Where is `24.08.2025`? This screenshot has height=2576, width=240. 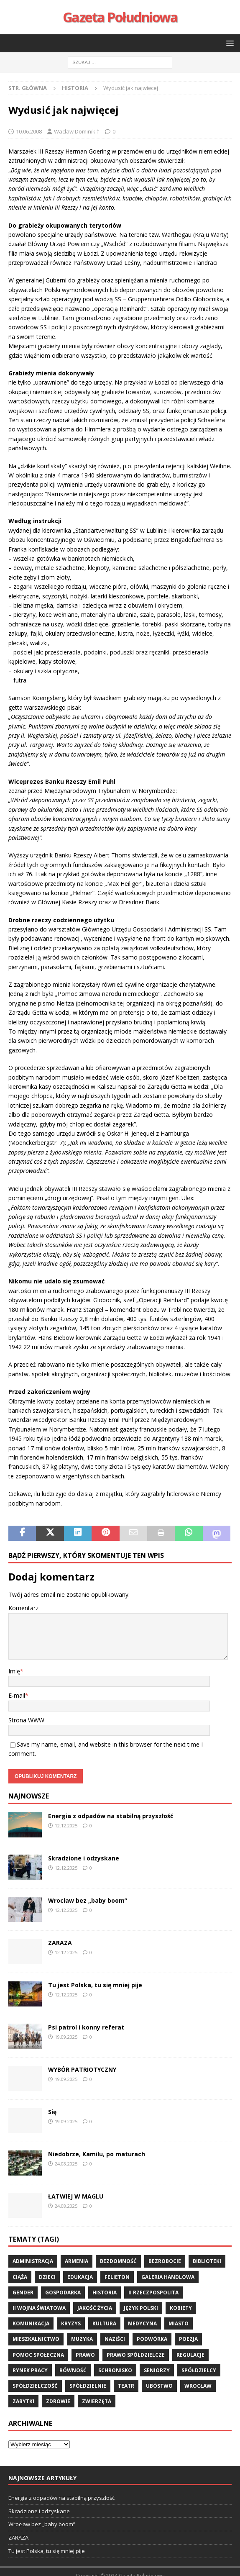
24.08.2025 is located at coordinates (66, 2163).